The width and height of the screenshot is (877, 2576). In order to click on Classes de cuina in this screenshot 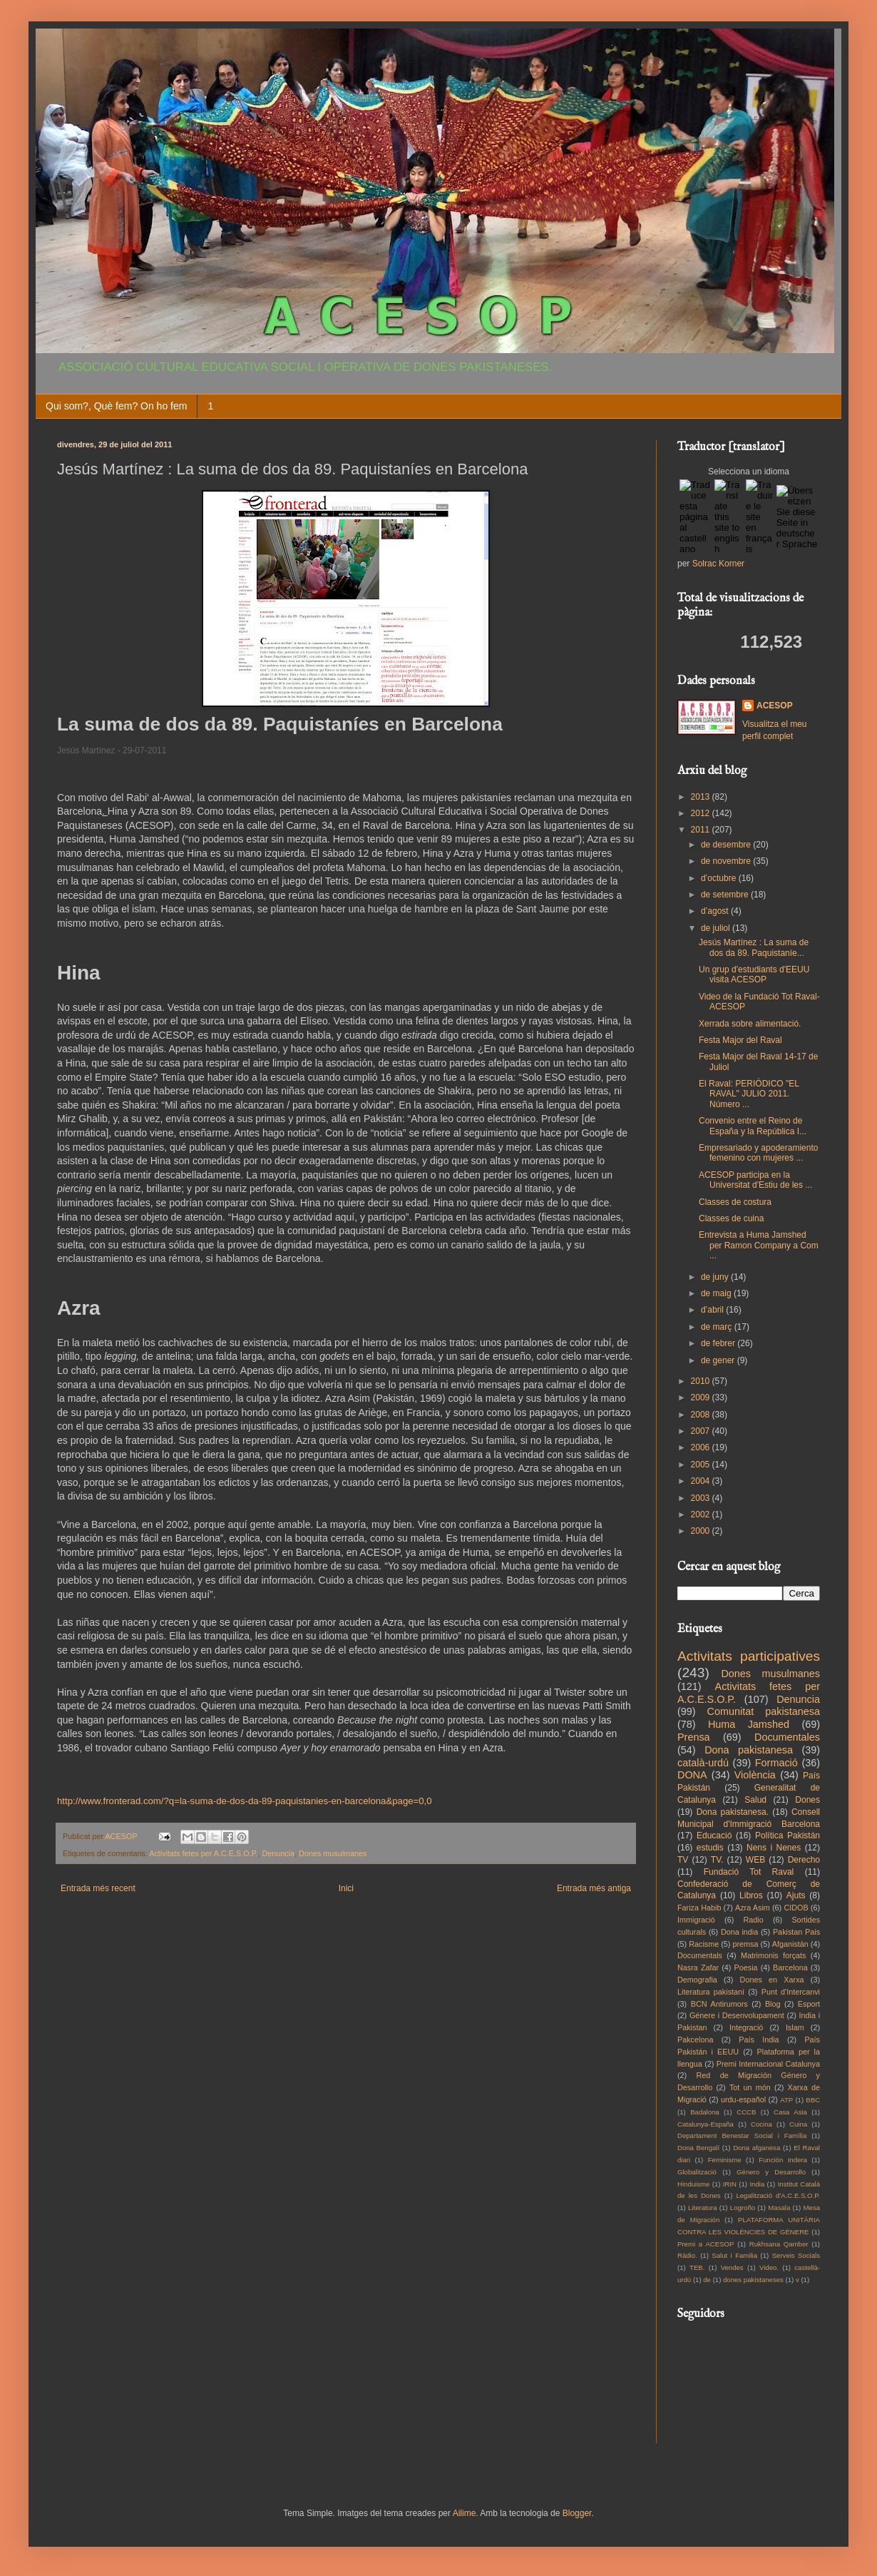, I will do `click(731, 1218)`.